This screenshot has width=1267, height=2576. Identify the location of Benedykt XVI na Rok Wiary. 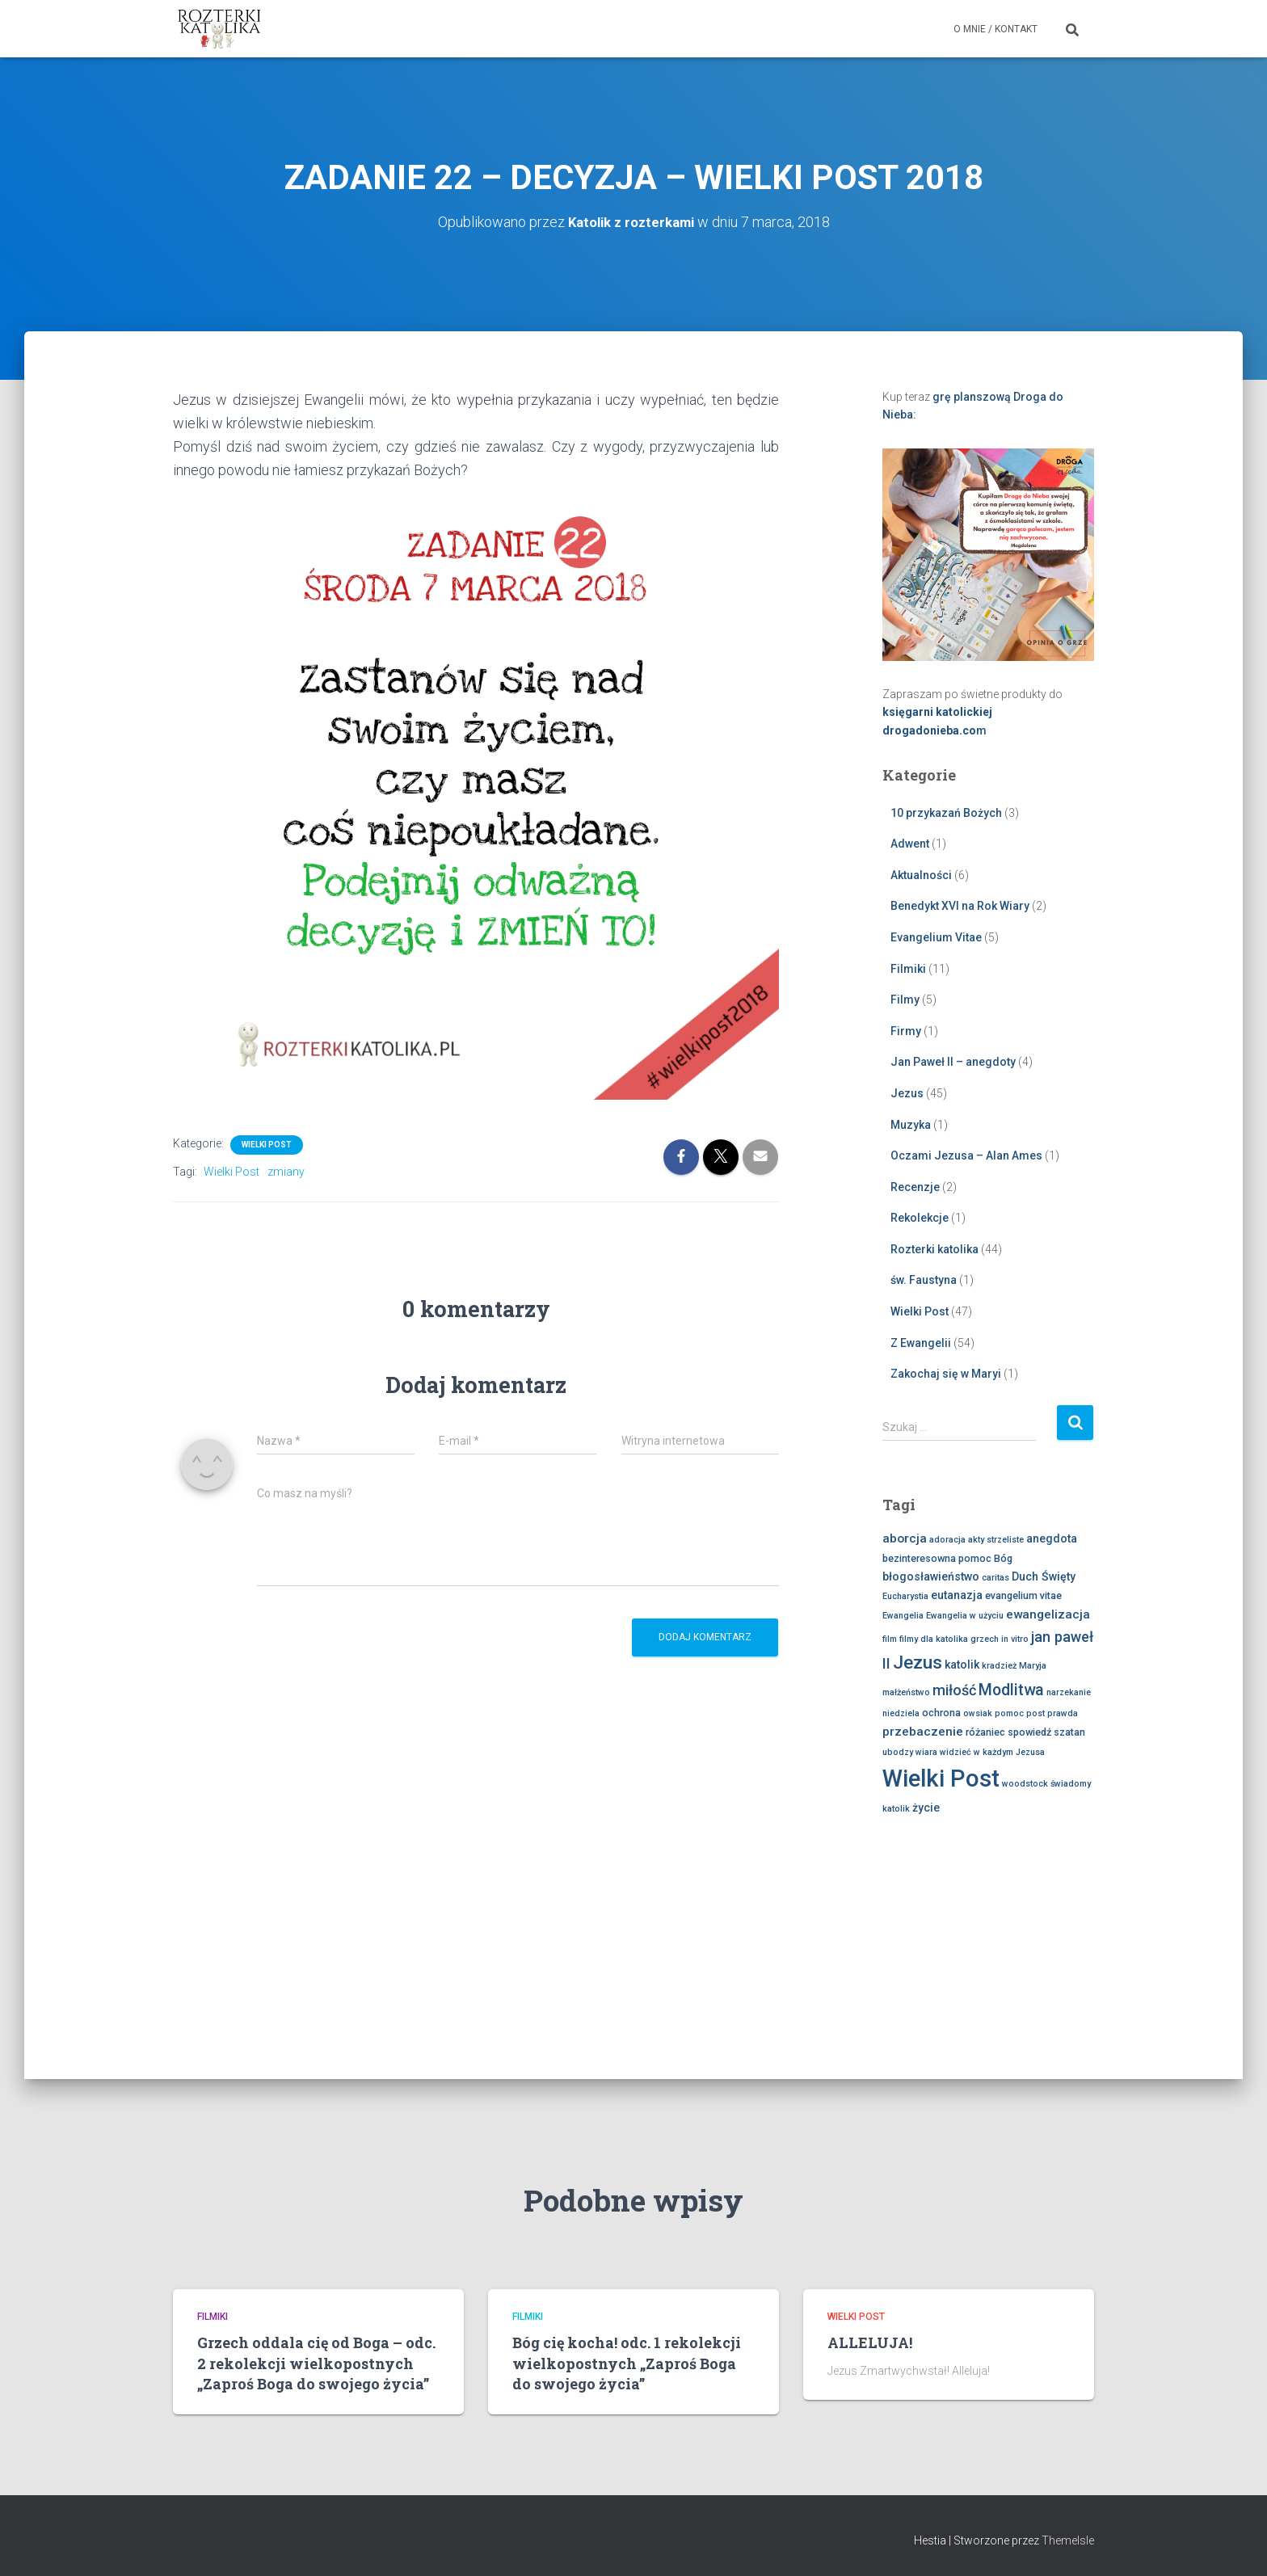
(959, 905).